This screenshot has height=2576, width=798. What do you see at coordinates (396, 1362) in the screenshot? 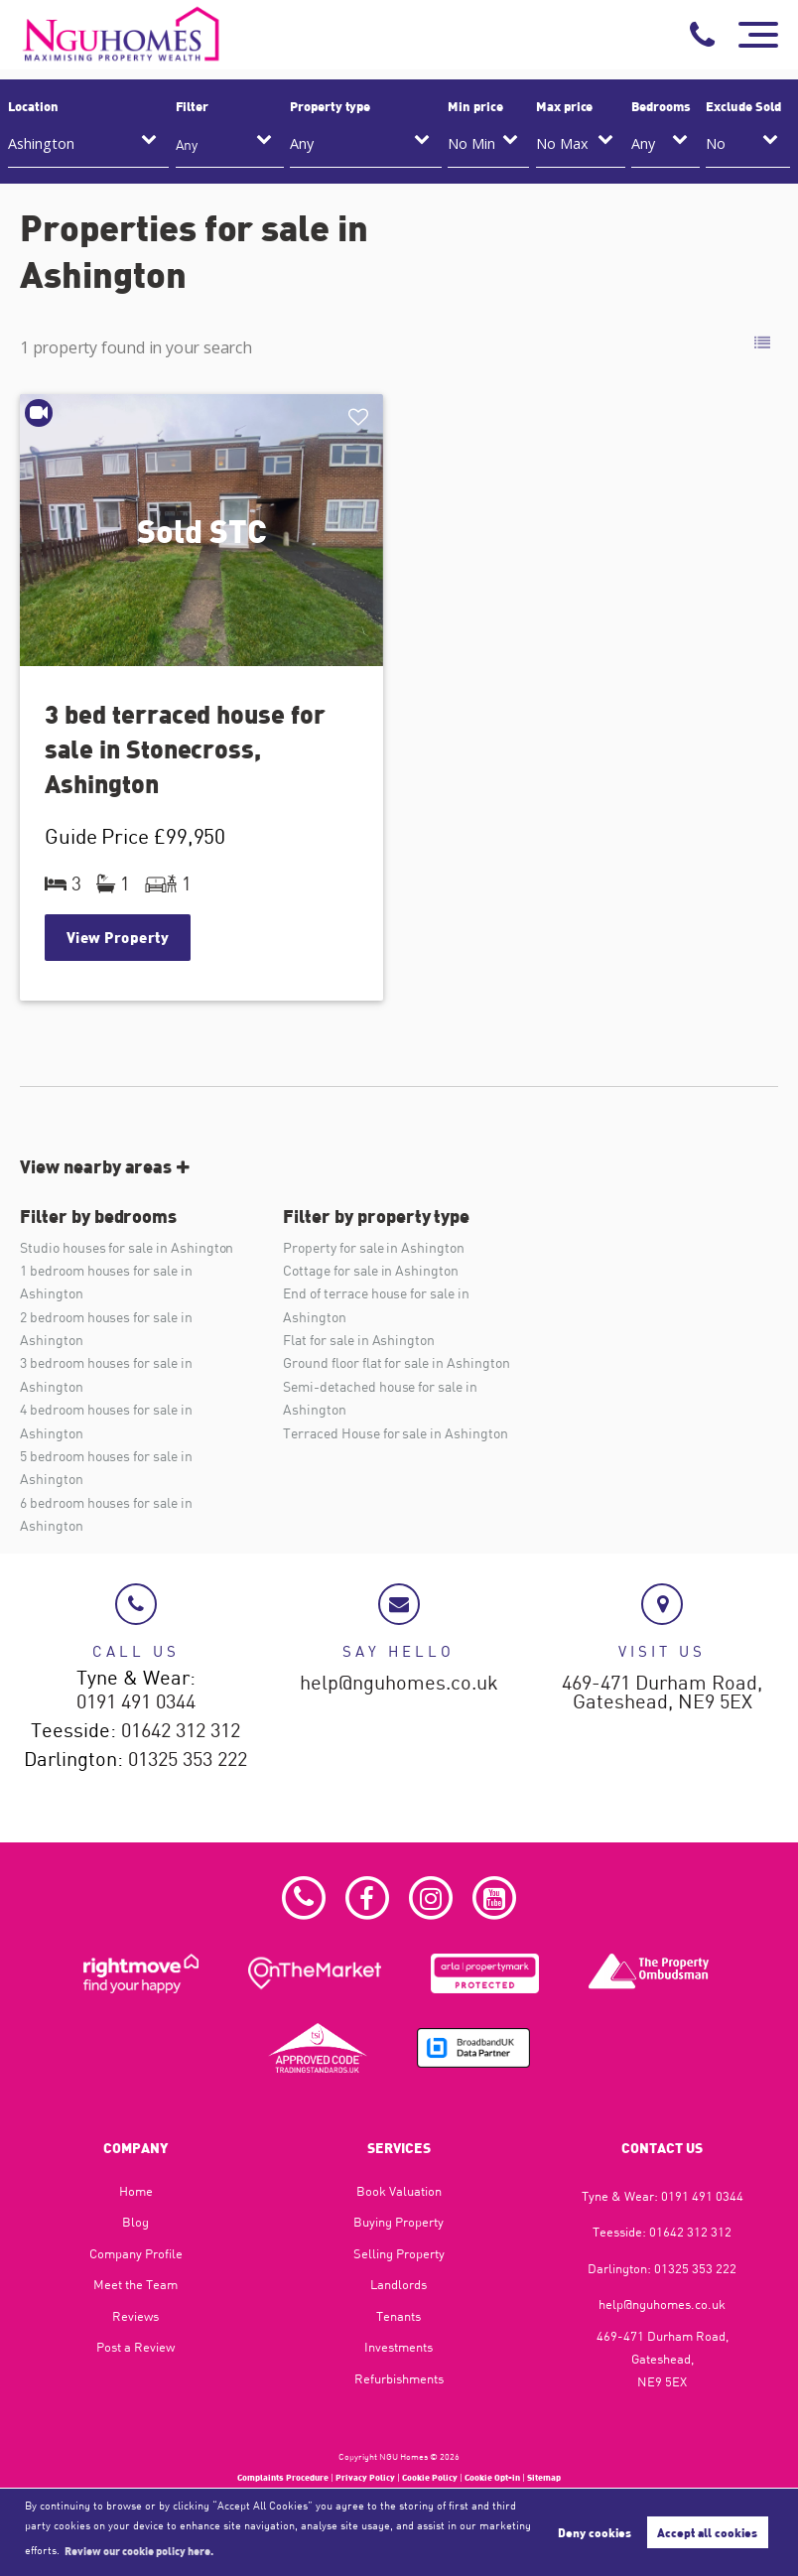
I see `Ground floor flat for sale in Ashington` at bounding box center [396, 1362].